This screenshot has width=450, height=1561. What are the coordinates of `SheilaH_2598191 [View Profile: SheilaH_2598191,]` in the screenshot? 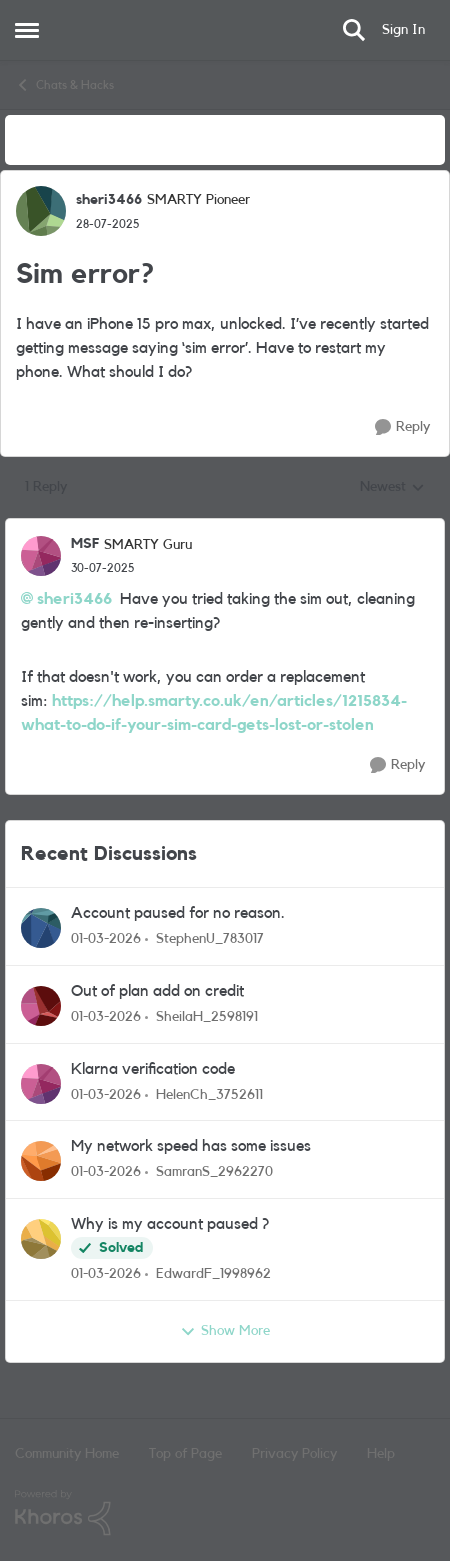 It's located at (207, 1017).